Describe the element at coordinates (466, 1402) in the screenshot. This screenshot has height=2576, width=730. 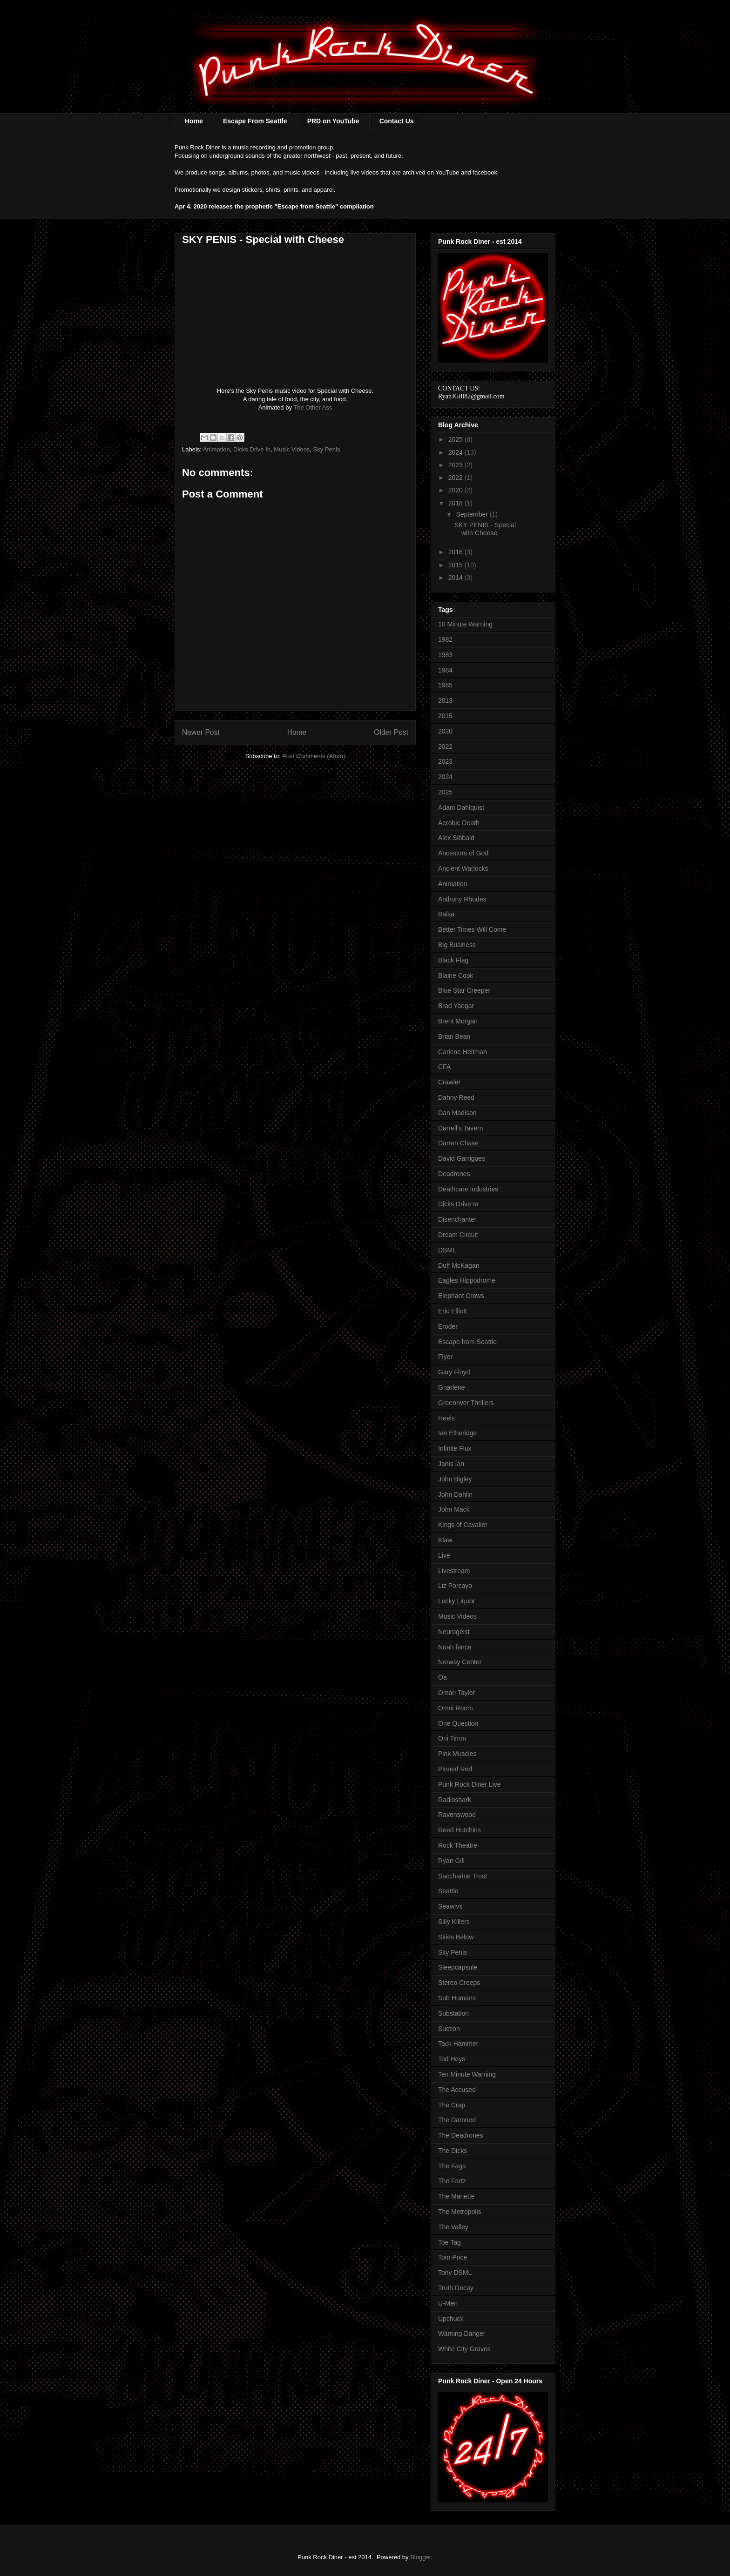
I see `Greenriver Thrillers` at that location.